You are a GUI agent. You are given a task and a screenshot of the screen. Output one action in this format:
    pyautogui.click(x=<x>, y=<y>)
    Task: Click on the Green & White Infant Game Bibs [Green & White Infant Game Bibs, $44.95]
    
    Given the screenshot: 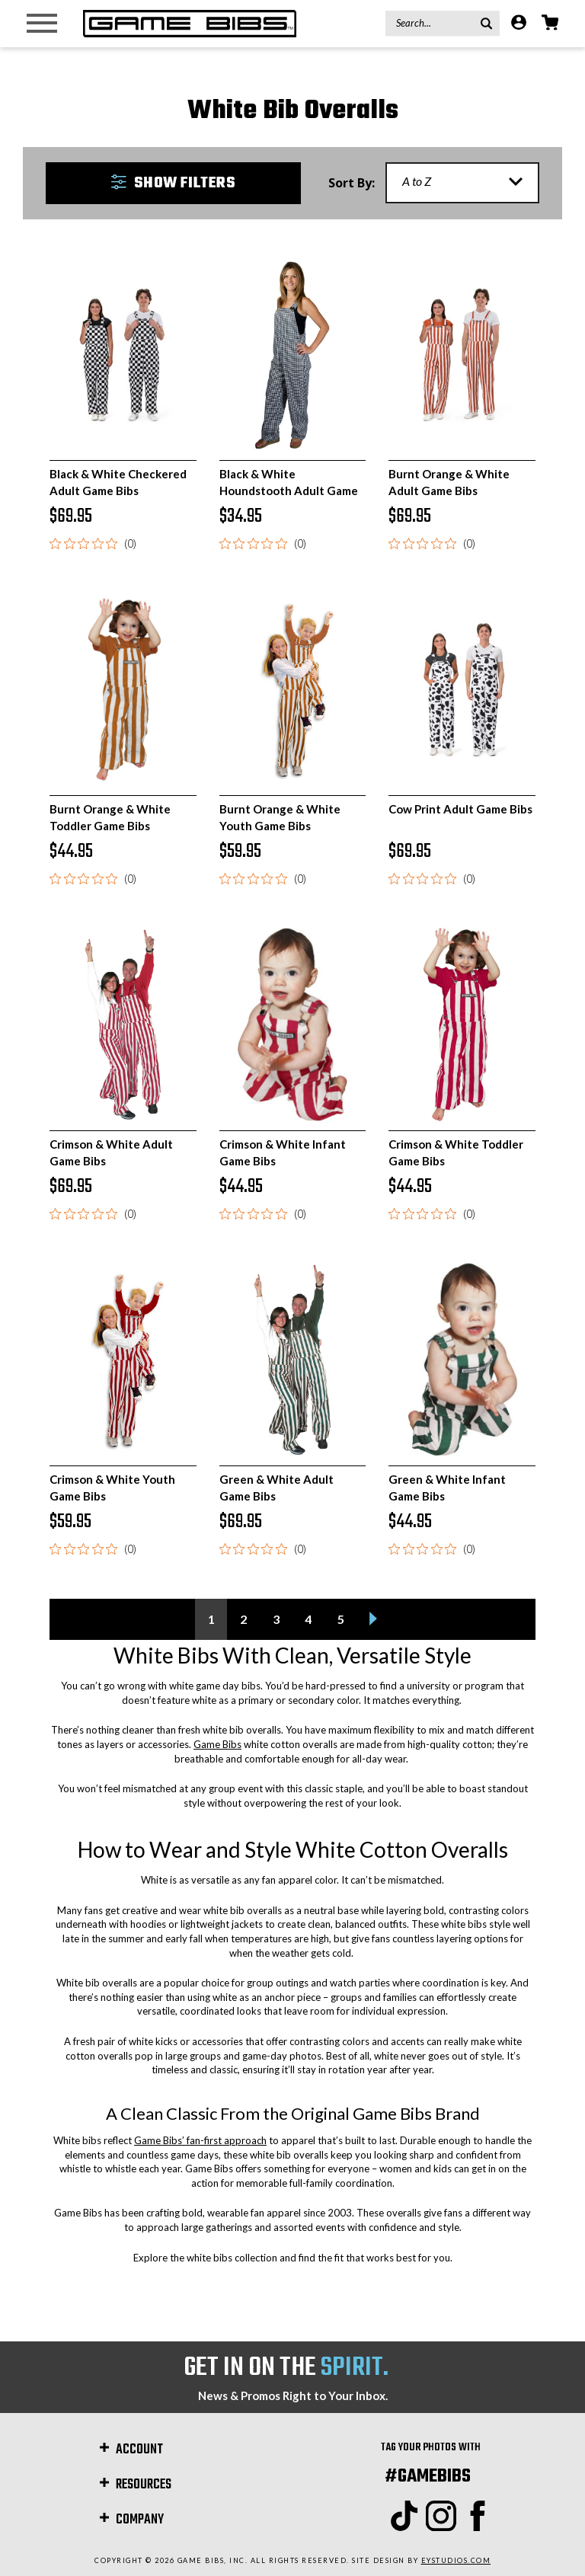 What is the action you would take?
    pyautogui.click(x=447, y=1487)
    